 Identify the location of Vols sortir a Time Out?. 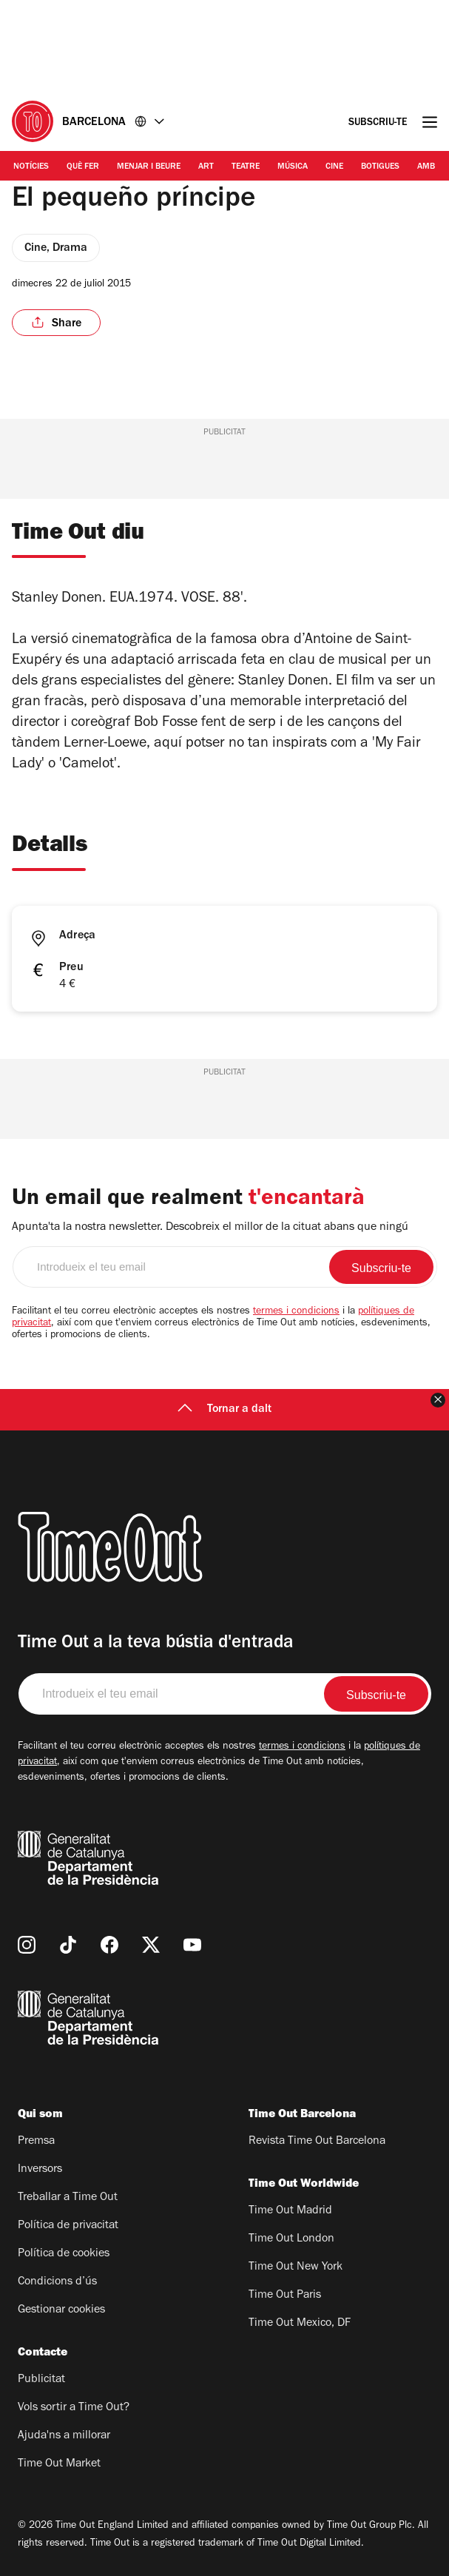
(73, 2408).